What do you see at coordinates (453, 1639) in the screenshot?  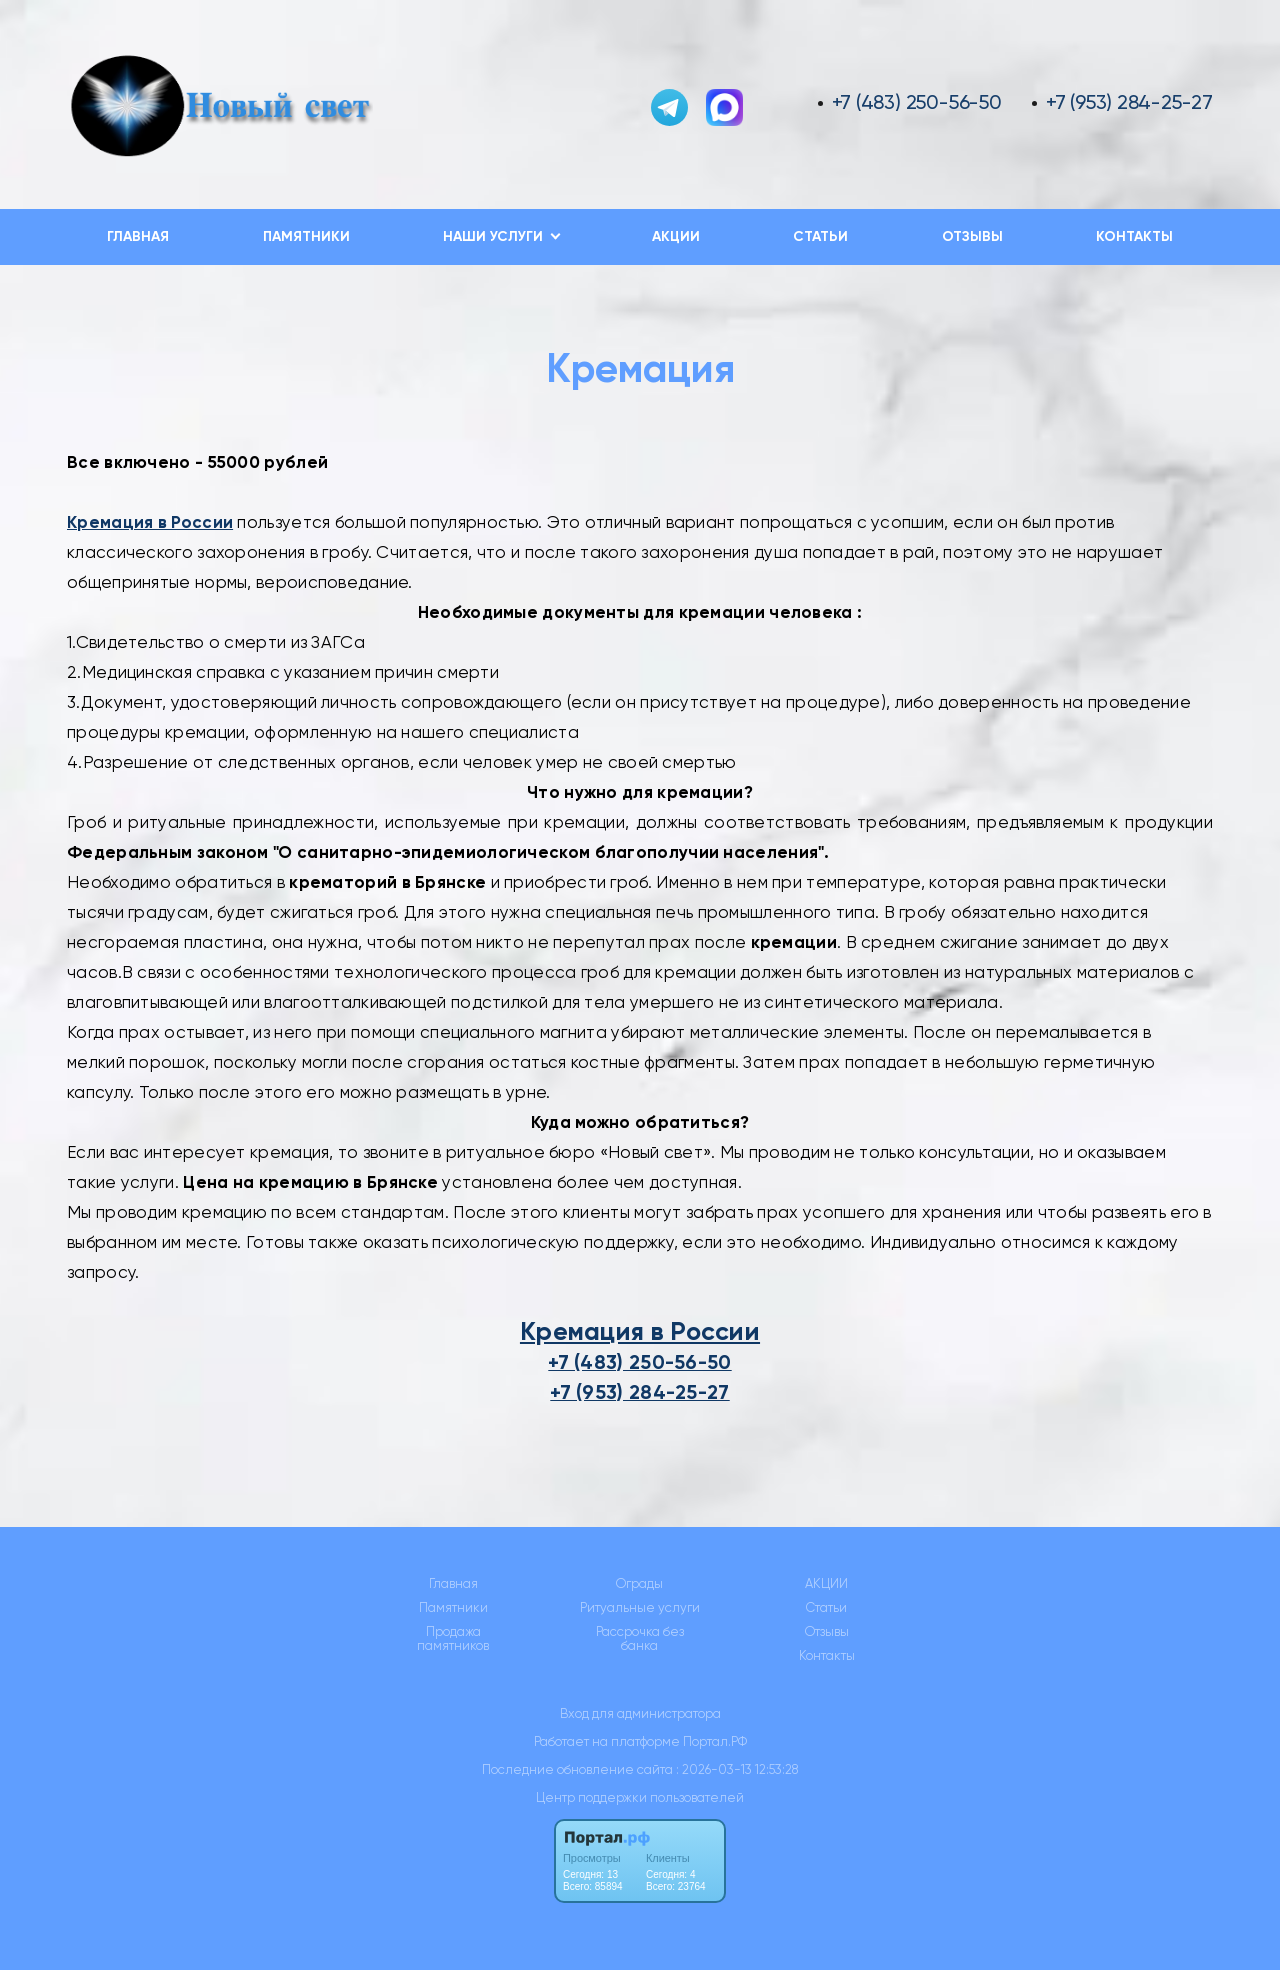 I see `Продажа памятников` at bounding box center [453, 1639].